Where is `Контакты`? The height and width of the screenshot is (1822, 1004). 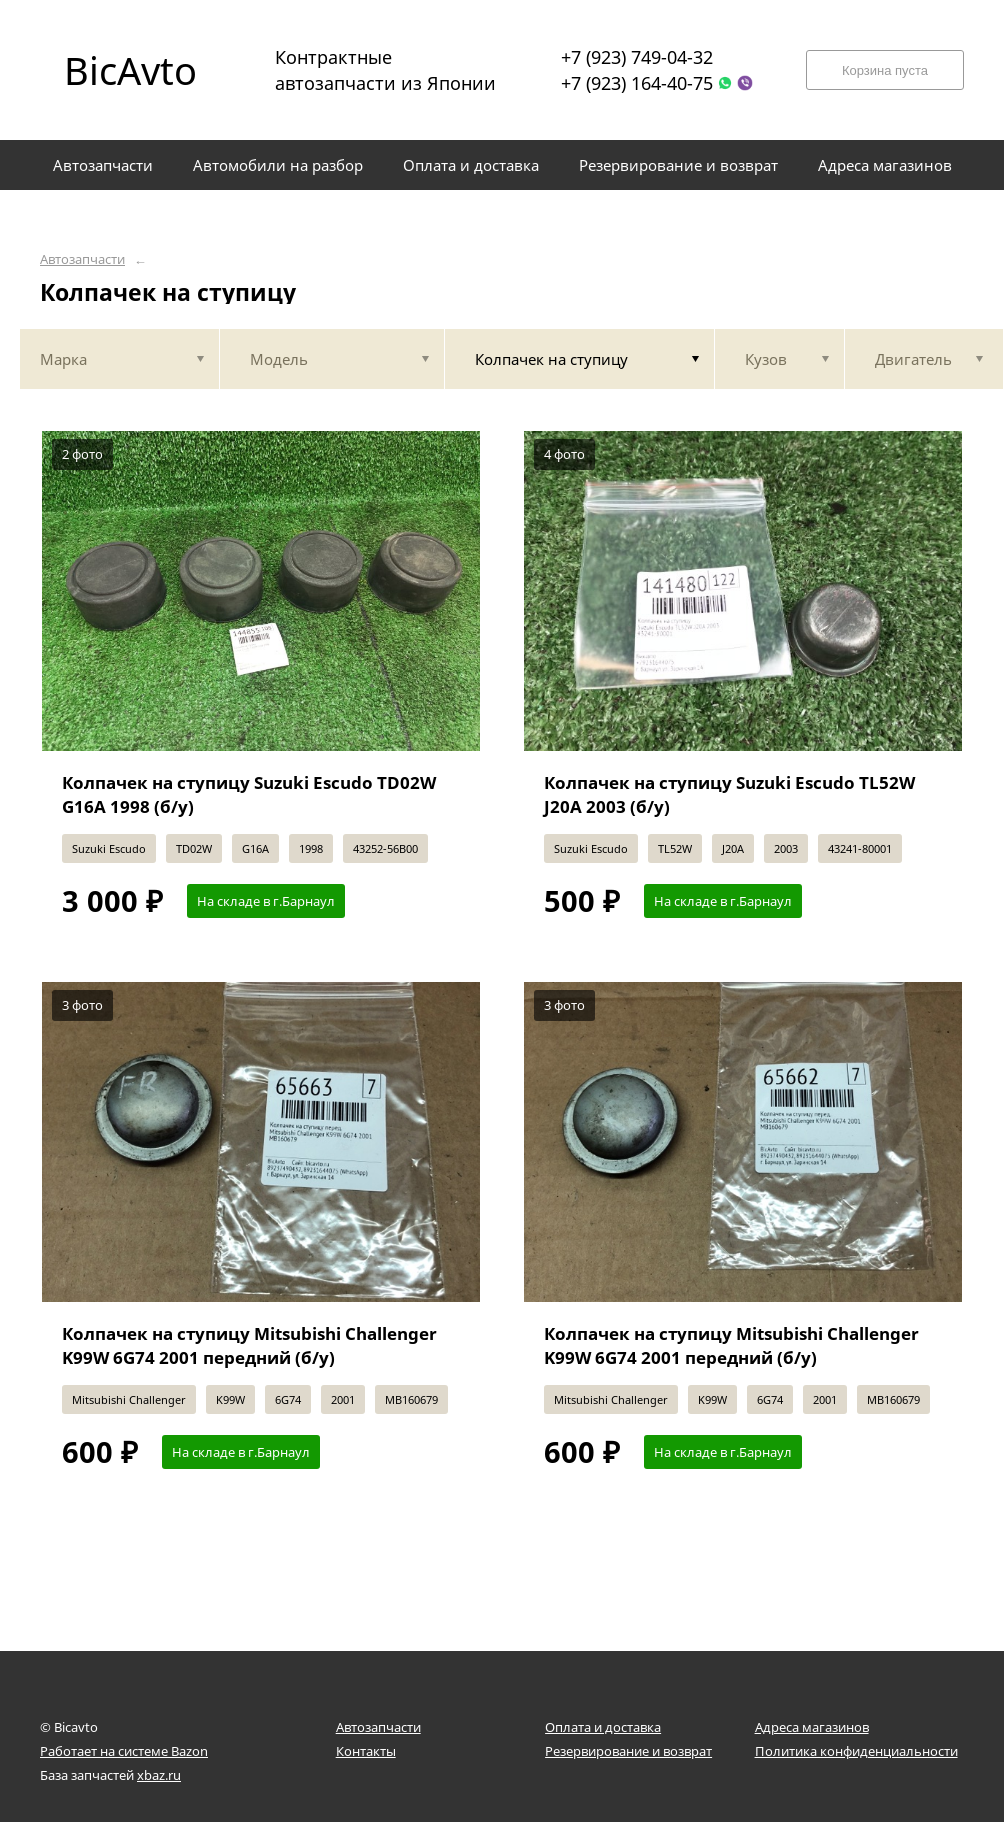
Контакты is located at coordinates (366, 1751).